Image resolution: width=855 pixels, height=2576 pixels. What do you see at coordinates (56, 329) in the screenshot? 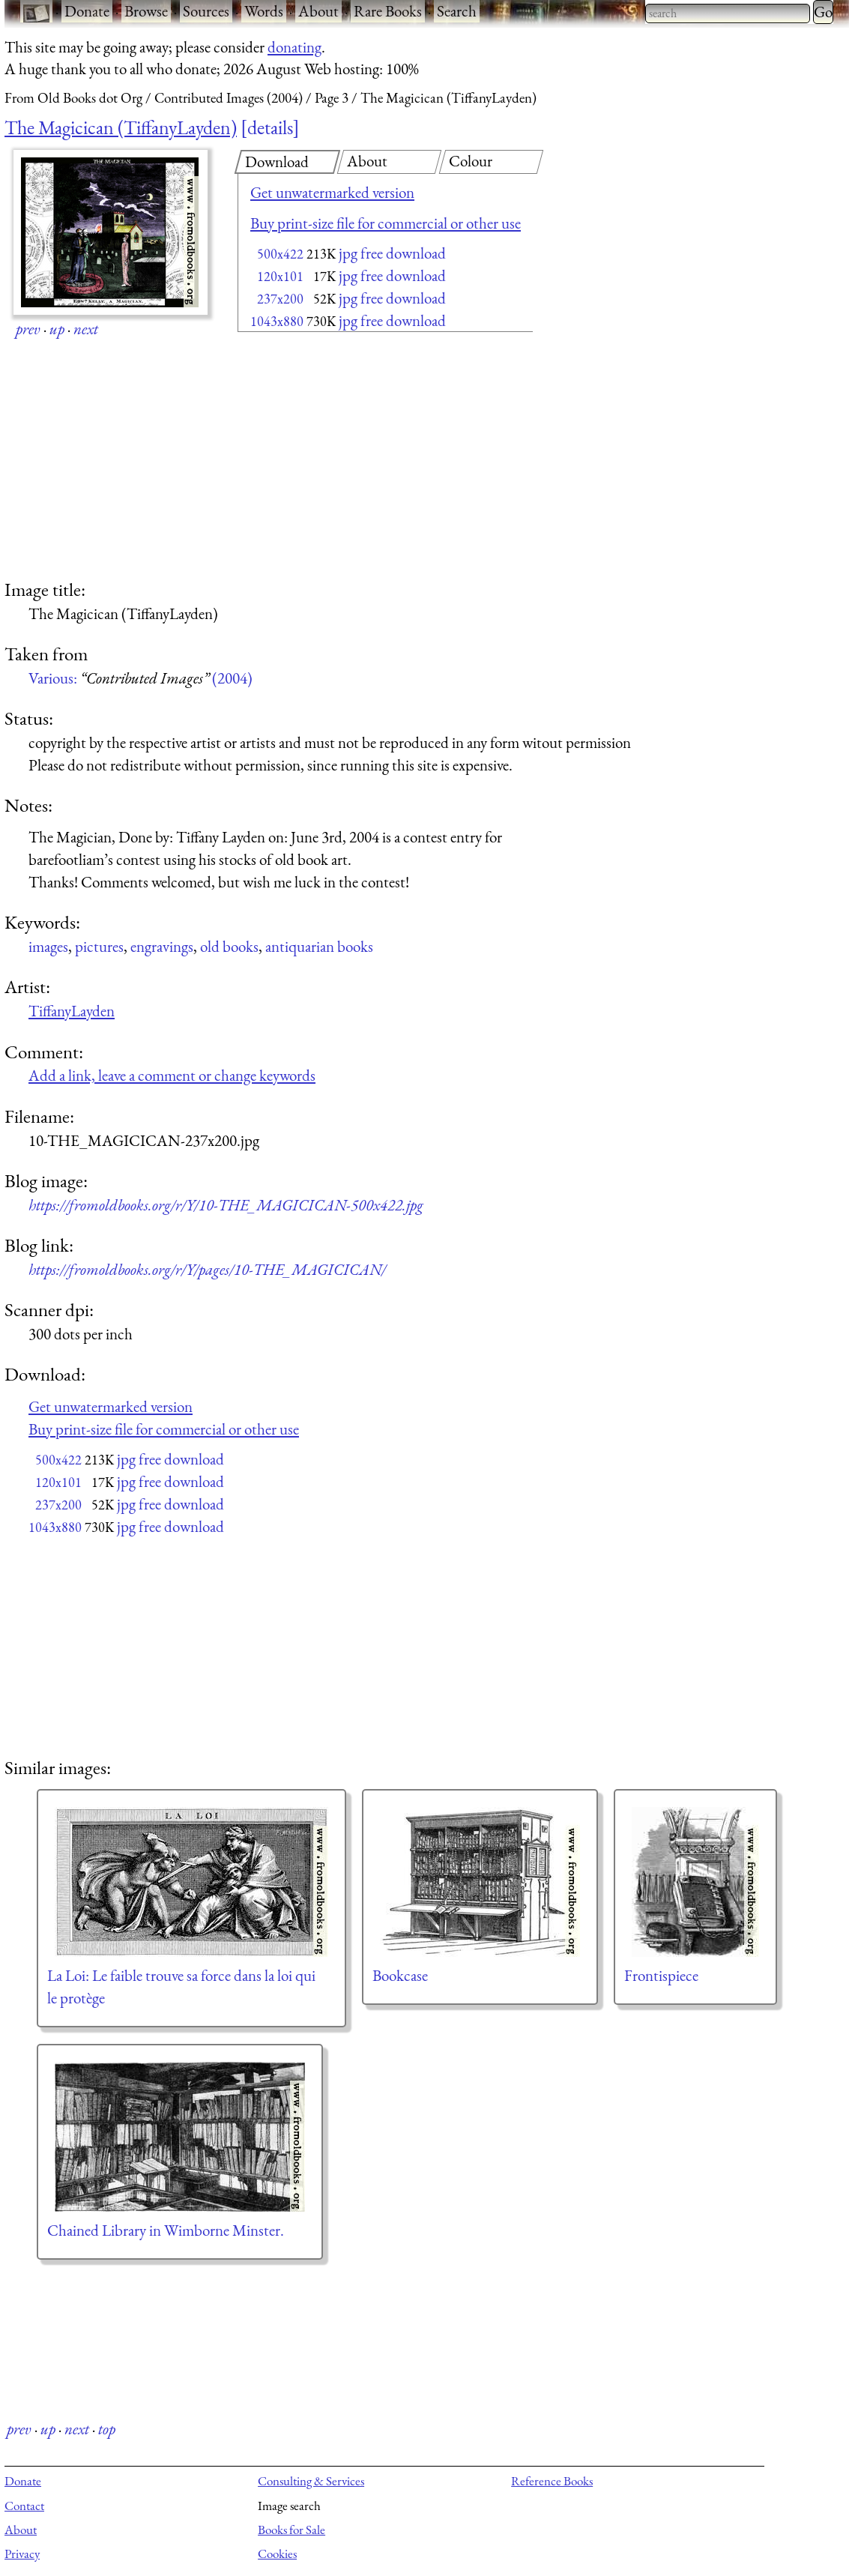
I see `up` at bounding box center [56, 329].